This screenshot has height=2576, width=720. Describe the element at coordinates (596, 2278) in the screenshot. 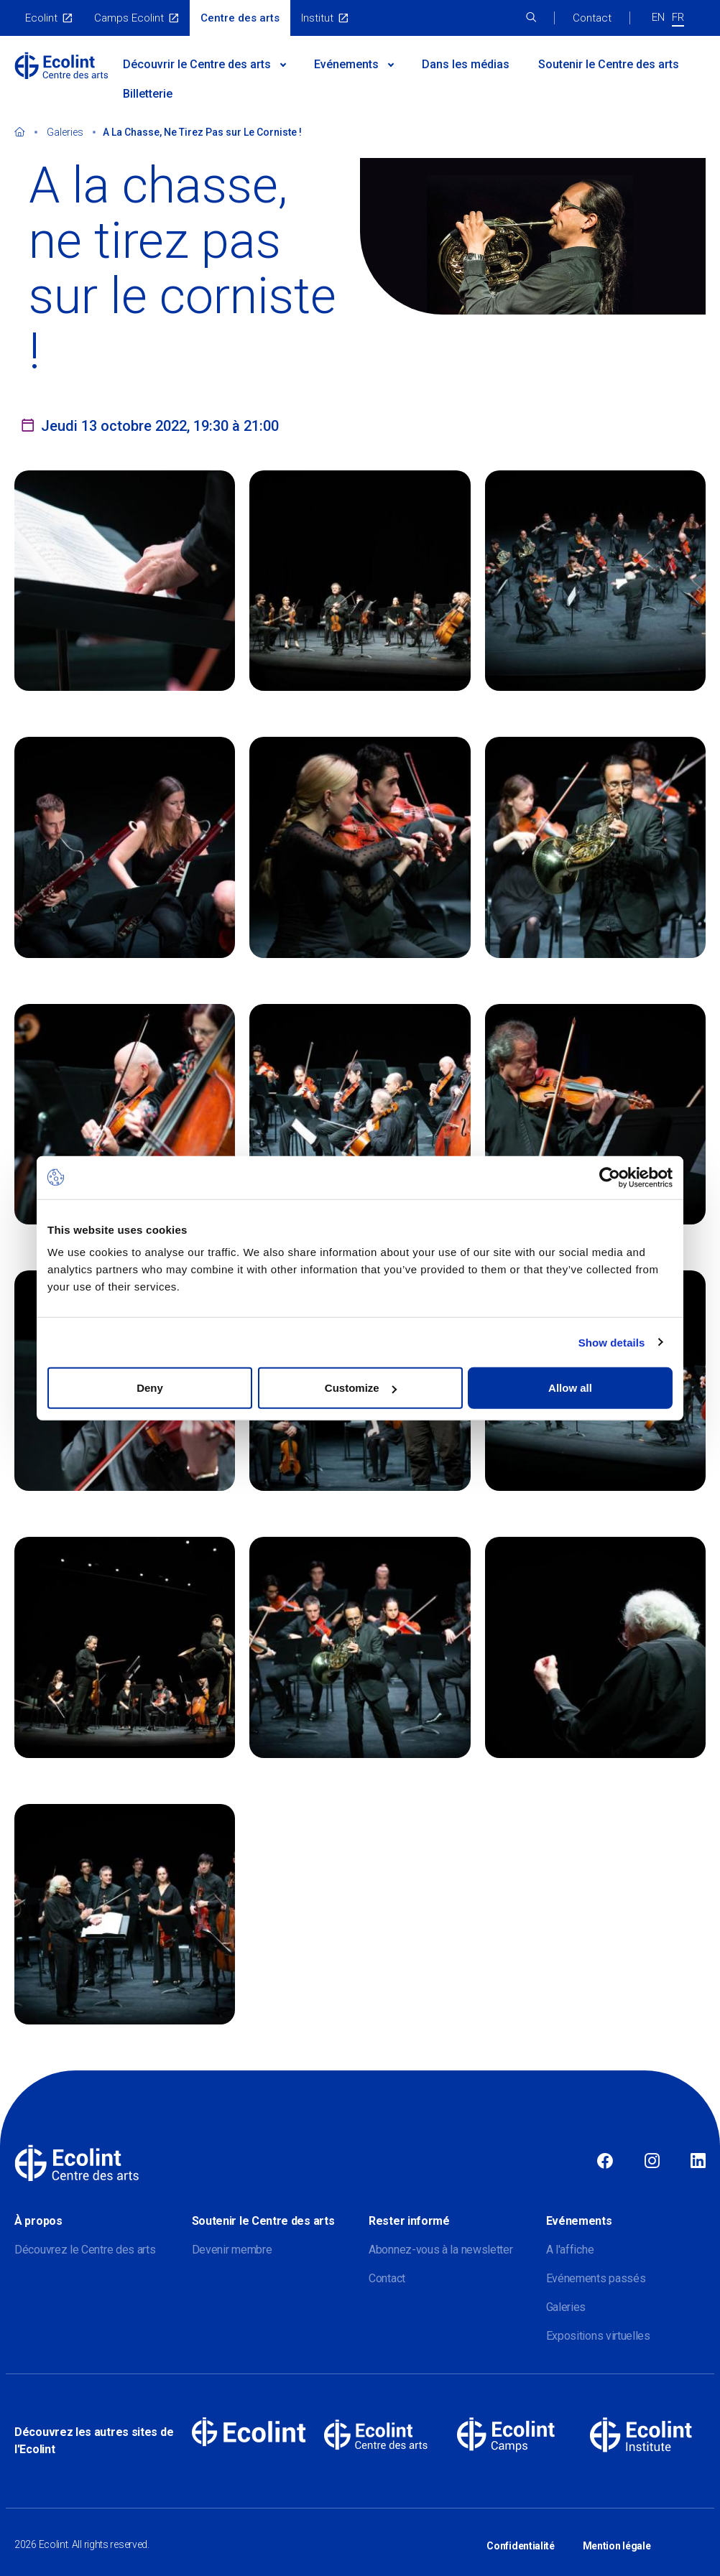

I see `Evénements passés` at that location.